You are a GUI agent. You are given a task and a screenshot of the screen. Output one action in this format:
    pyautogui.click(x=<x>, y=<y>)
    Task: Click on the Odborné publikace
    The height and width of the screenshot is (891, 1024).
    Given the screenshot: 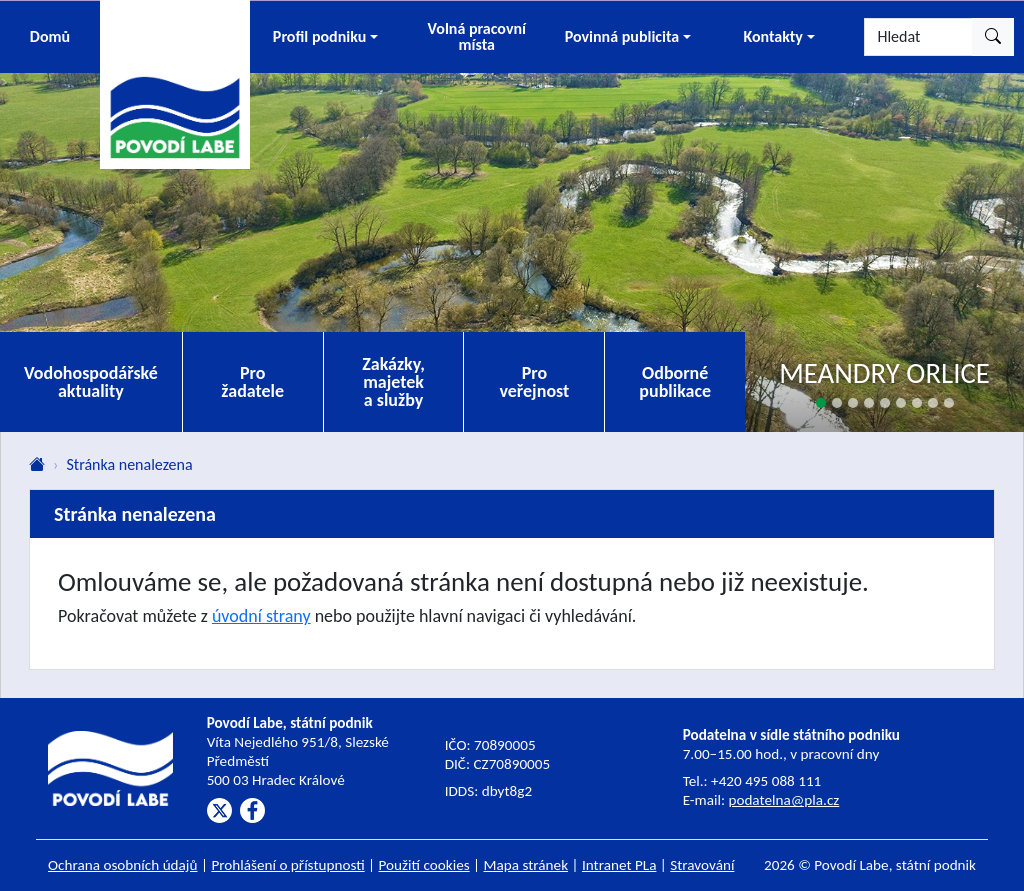 What is the action you would take?
    pyautogui.click(x=675, y=382)
    